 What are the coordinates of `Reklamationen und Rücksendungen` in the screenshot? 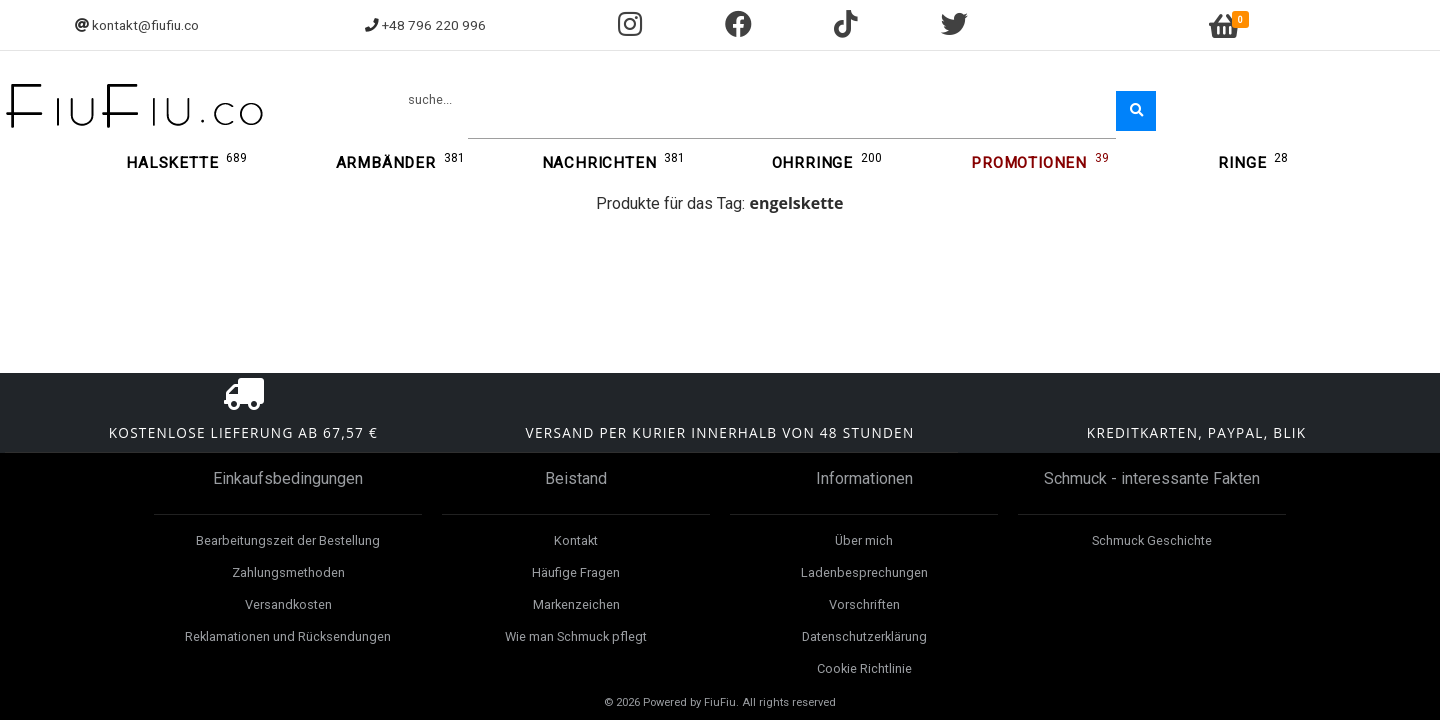 It's located at (288, 636).